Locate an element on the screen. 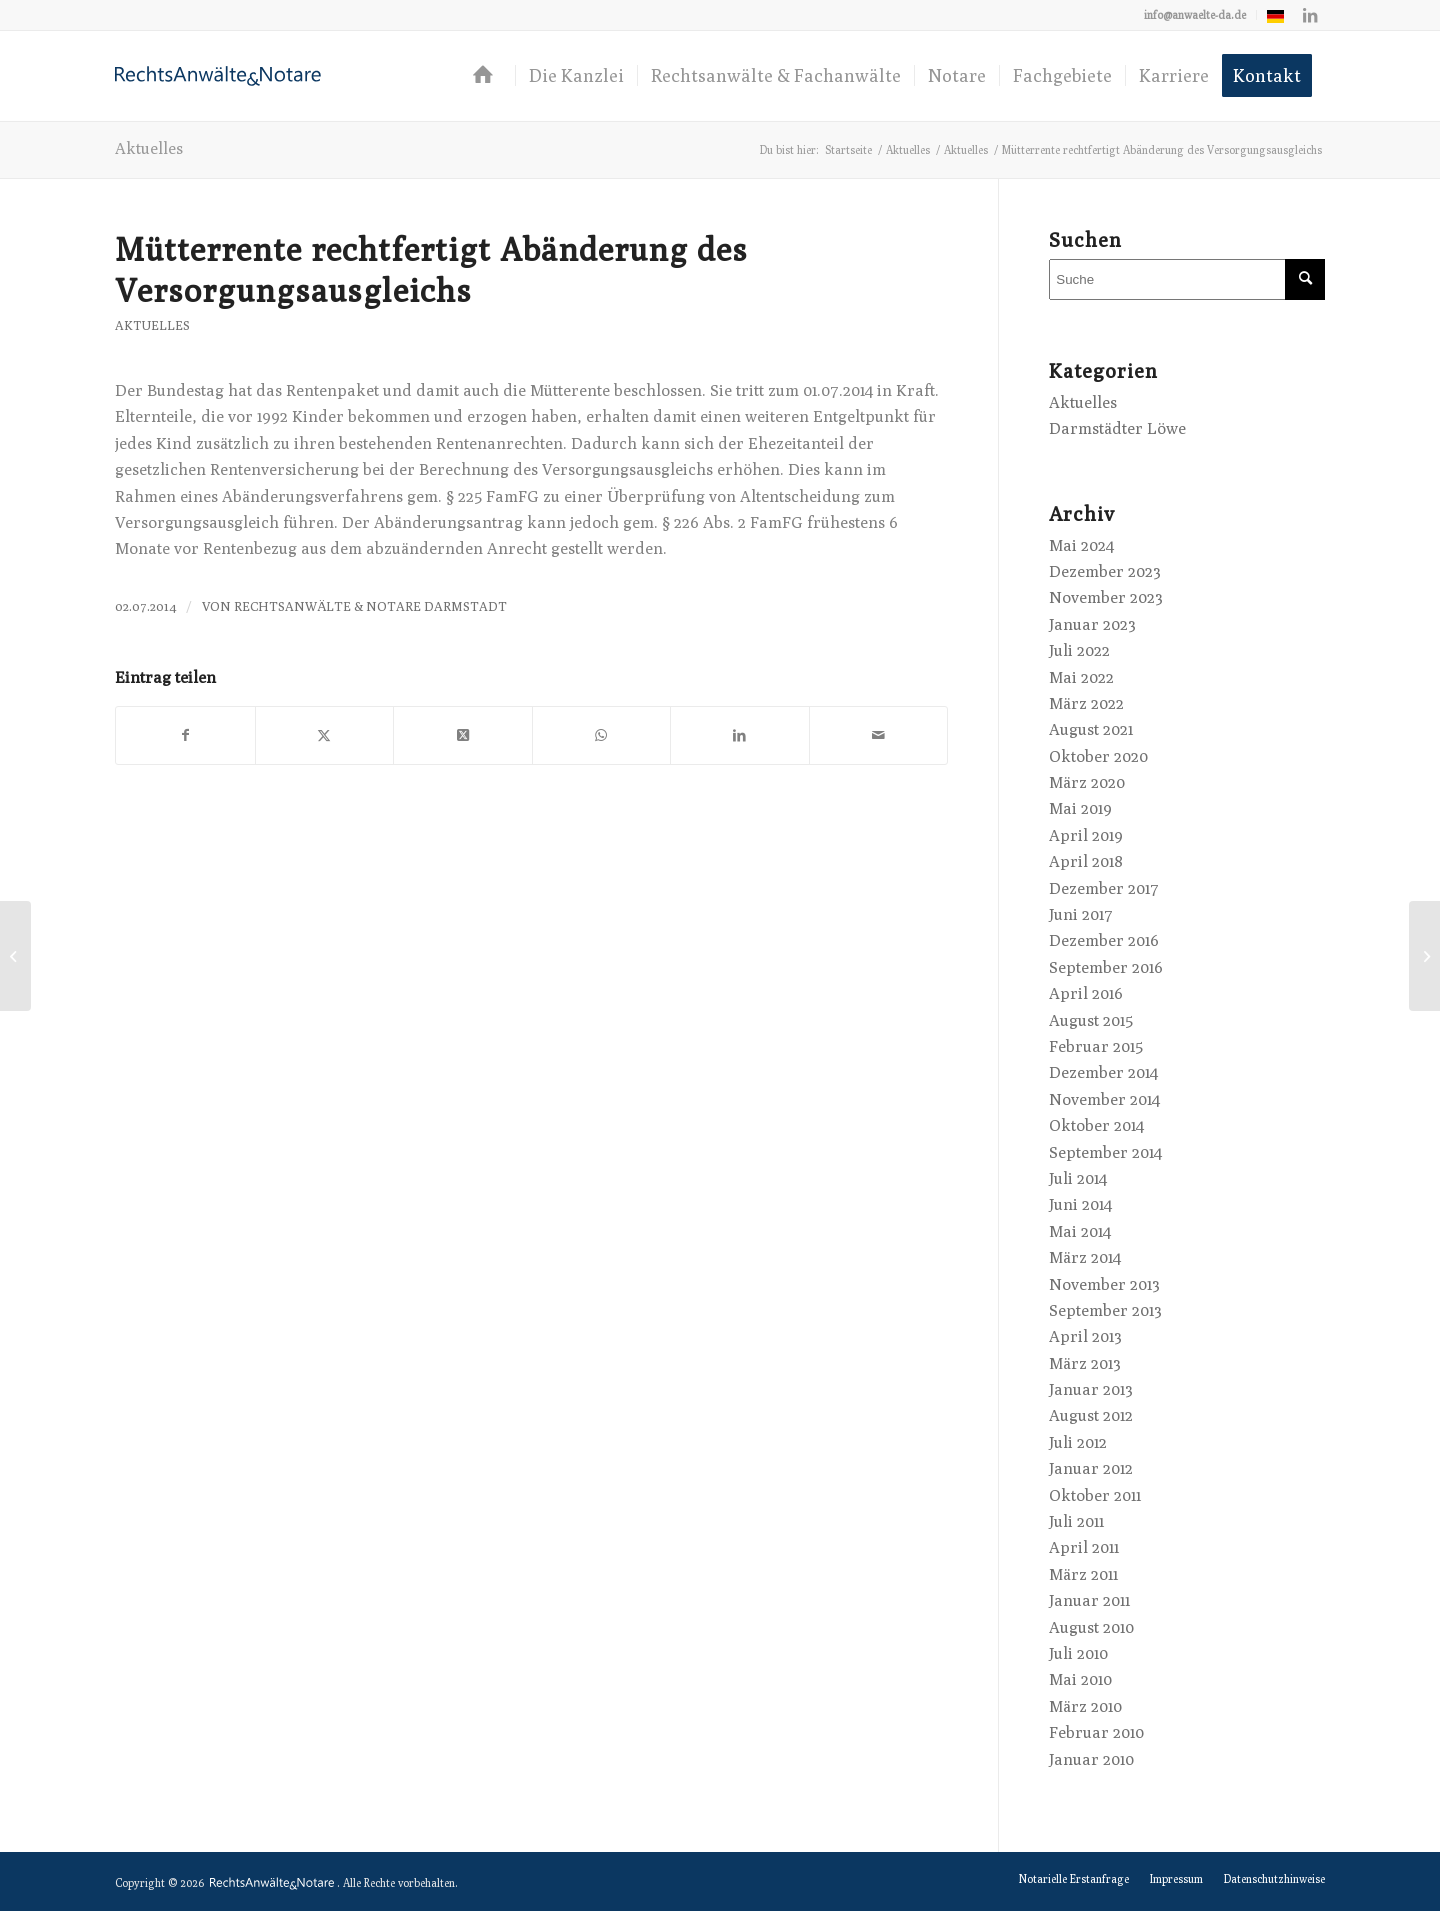 This screenshot has width=1440, height=1911. Dezember 2017 is located at coordinates (1104, 888).